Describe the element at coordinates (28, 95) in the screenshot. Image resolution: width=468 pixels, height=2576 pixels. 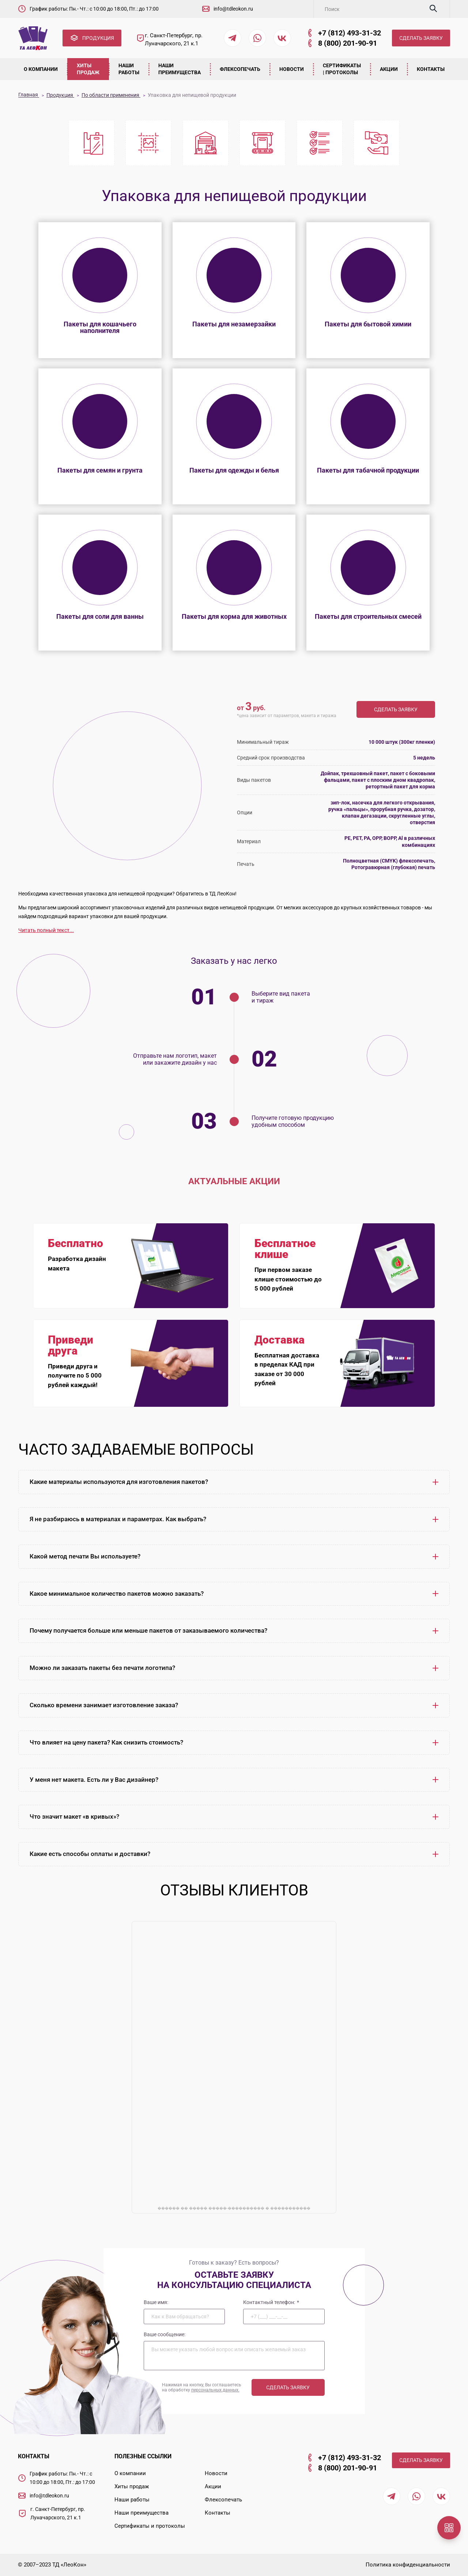
I see `Главная` at that location.